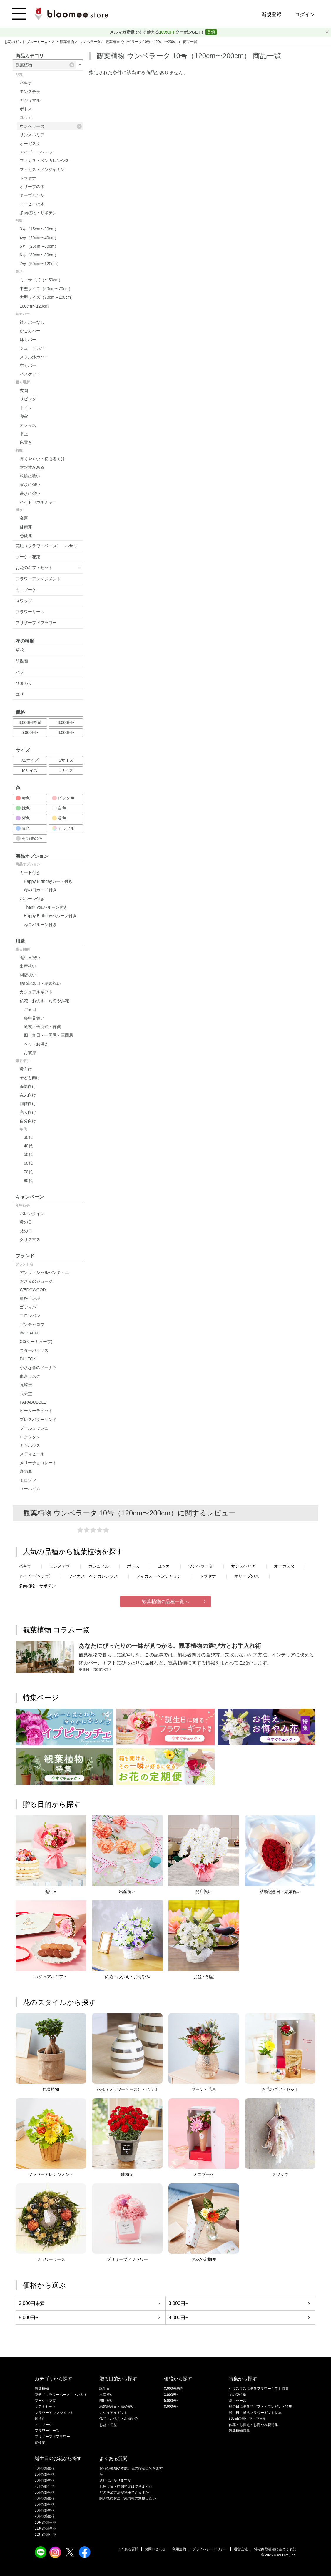 The image size is (331, 2576). Describe the element at coordinates (34, 567) in the screenshot. I see `お花のギフトセット` at that location.